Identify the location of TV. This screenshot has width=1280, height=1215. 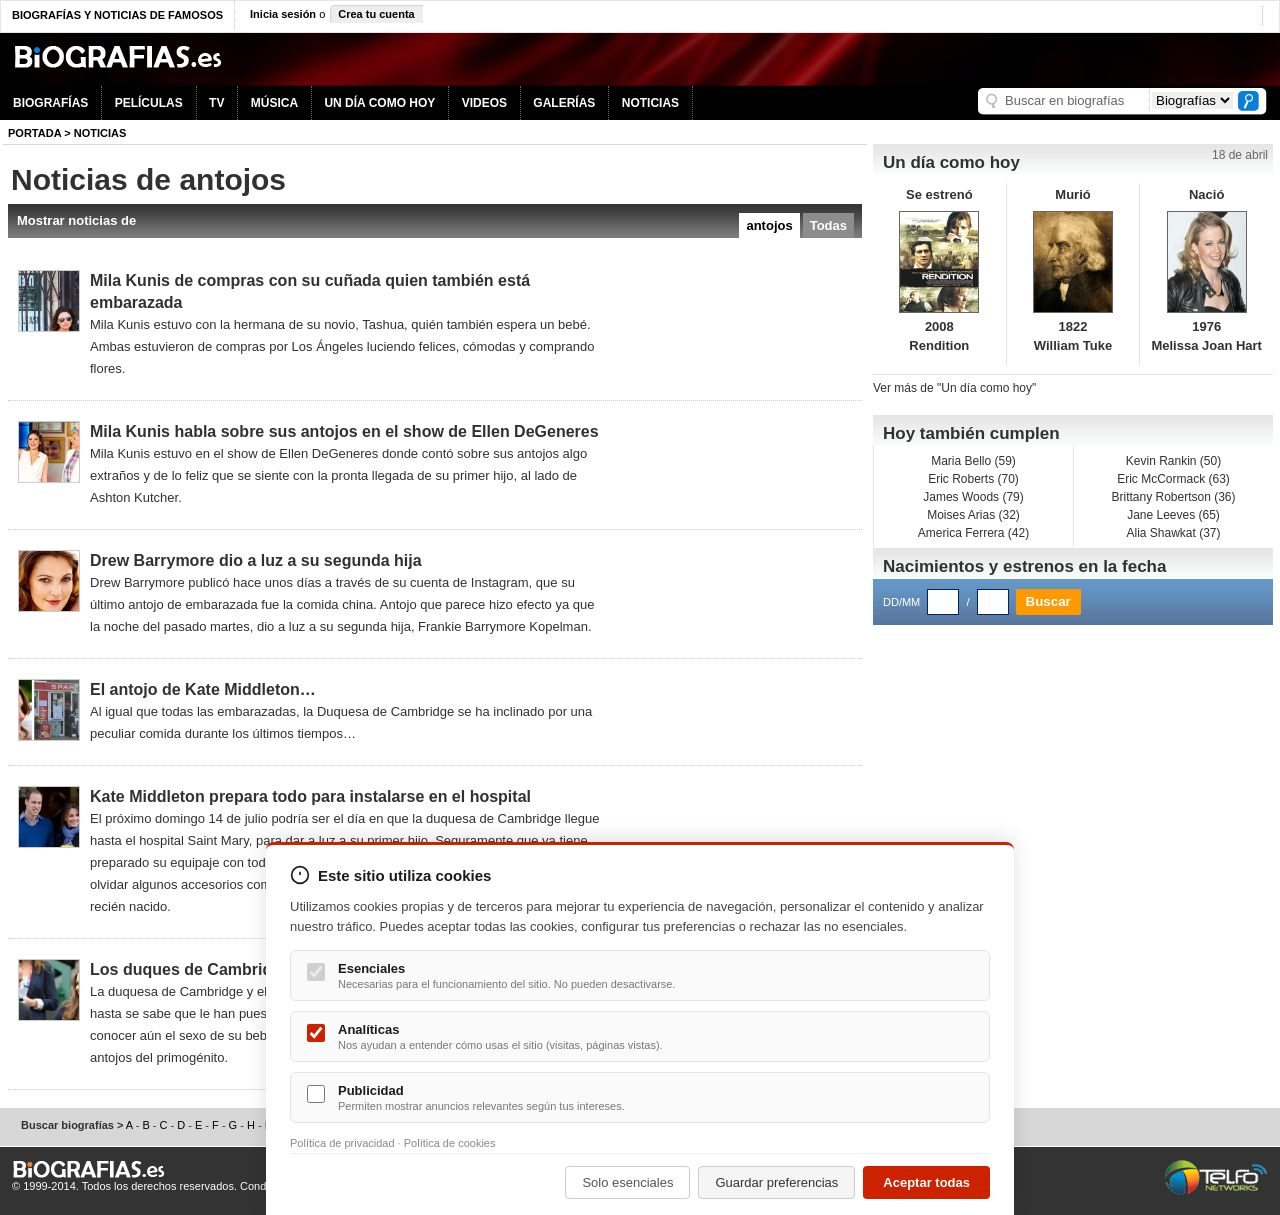
(216, 103).